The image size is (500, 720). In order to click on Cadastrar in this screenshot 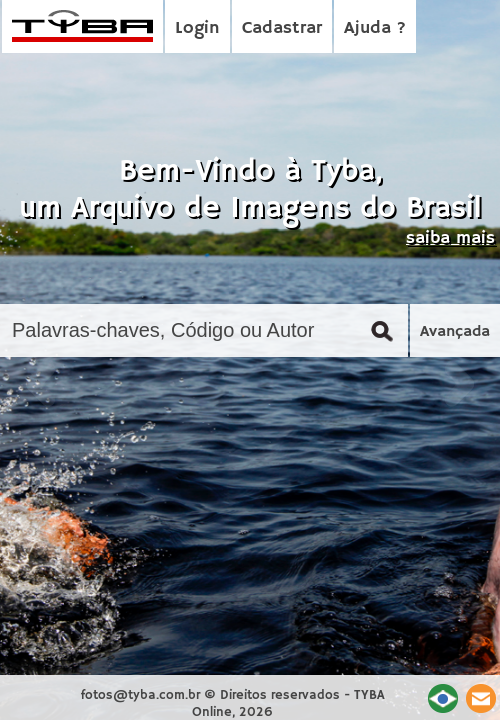, I will do `click(282, 28)`.